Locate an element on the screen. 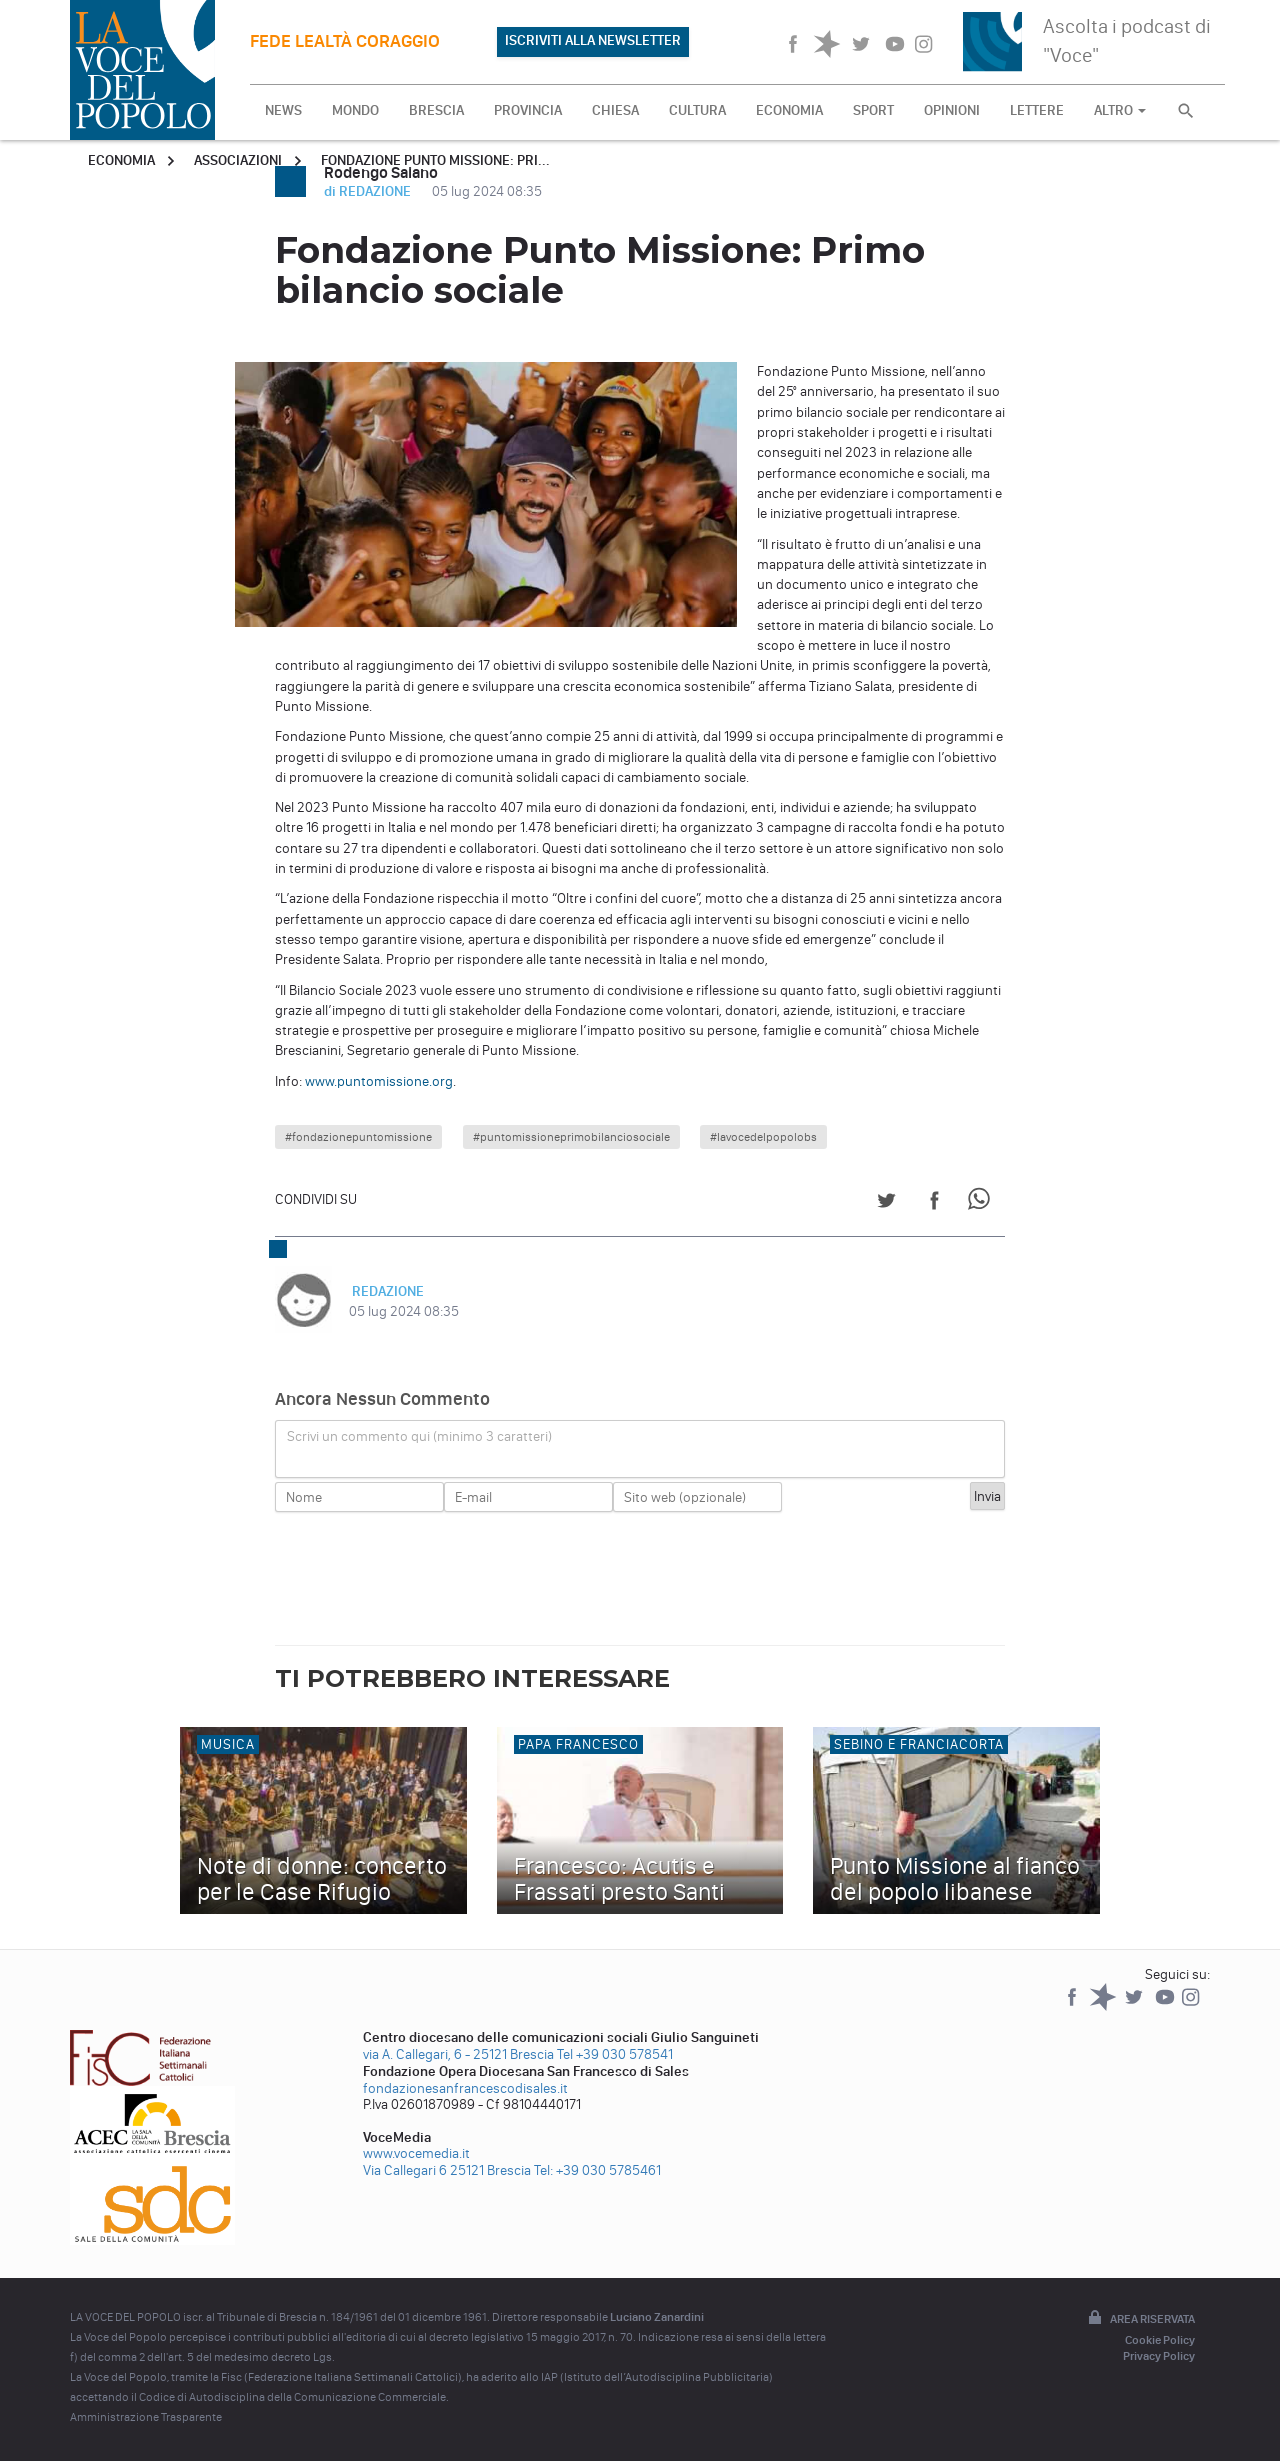 This screenshot has height=2461, width=1280. Tel +39 030 578541 is located at coordinates (615, 2054).